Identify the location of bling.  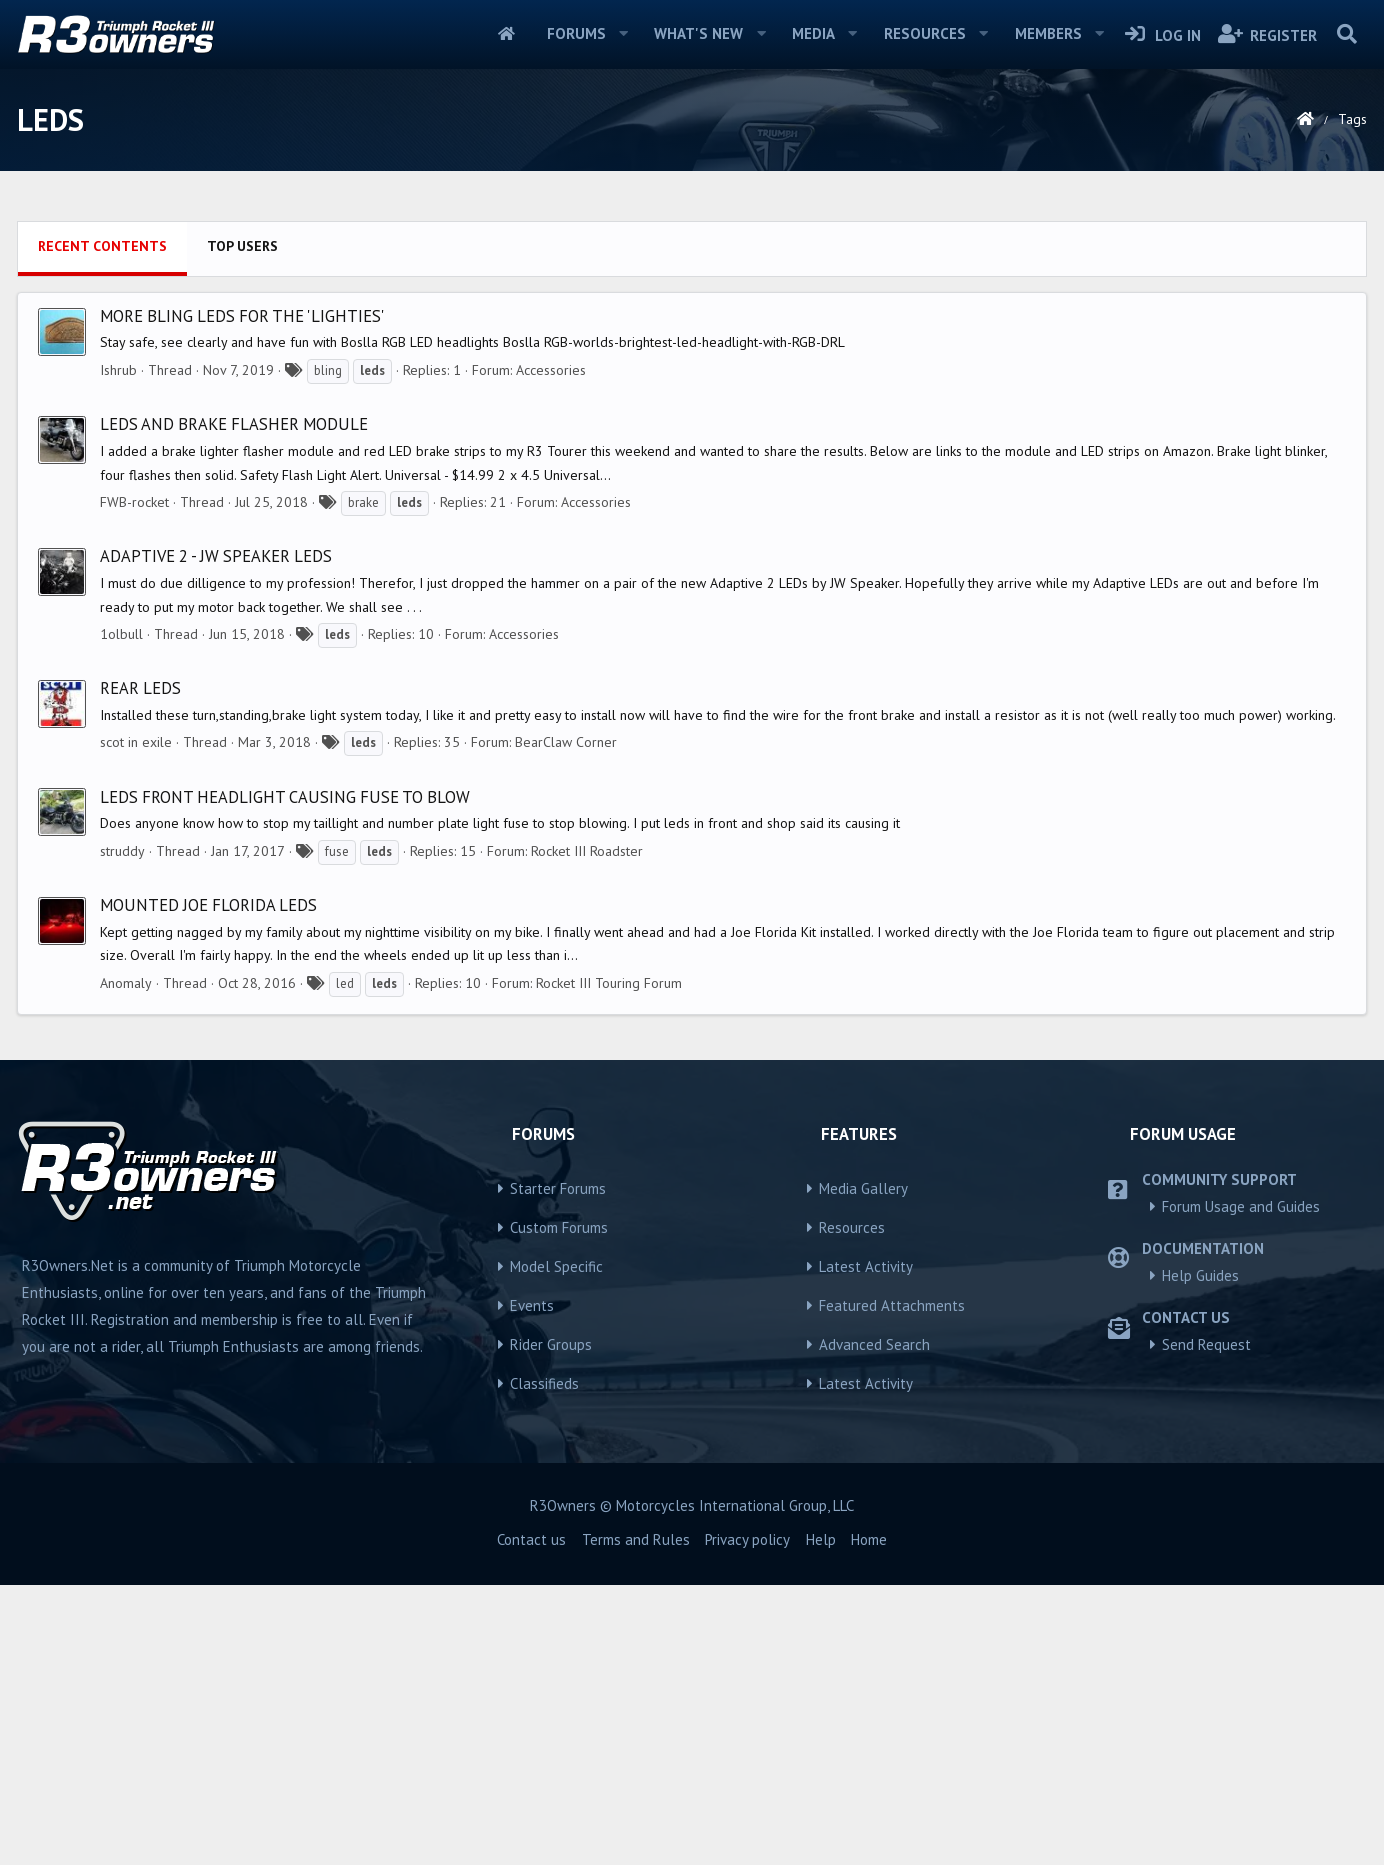
(328, 650).